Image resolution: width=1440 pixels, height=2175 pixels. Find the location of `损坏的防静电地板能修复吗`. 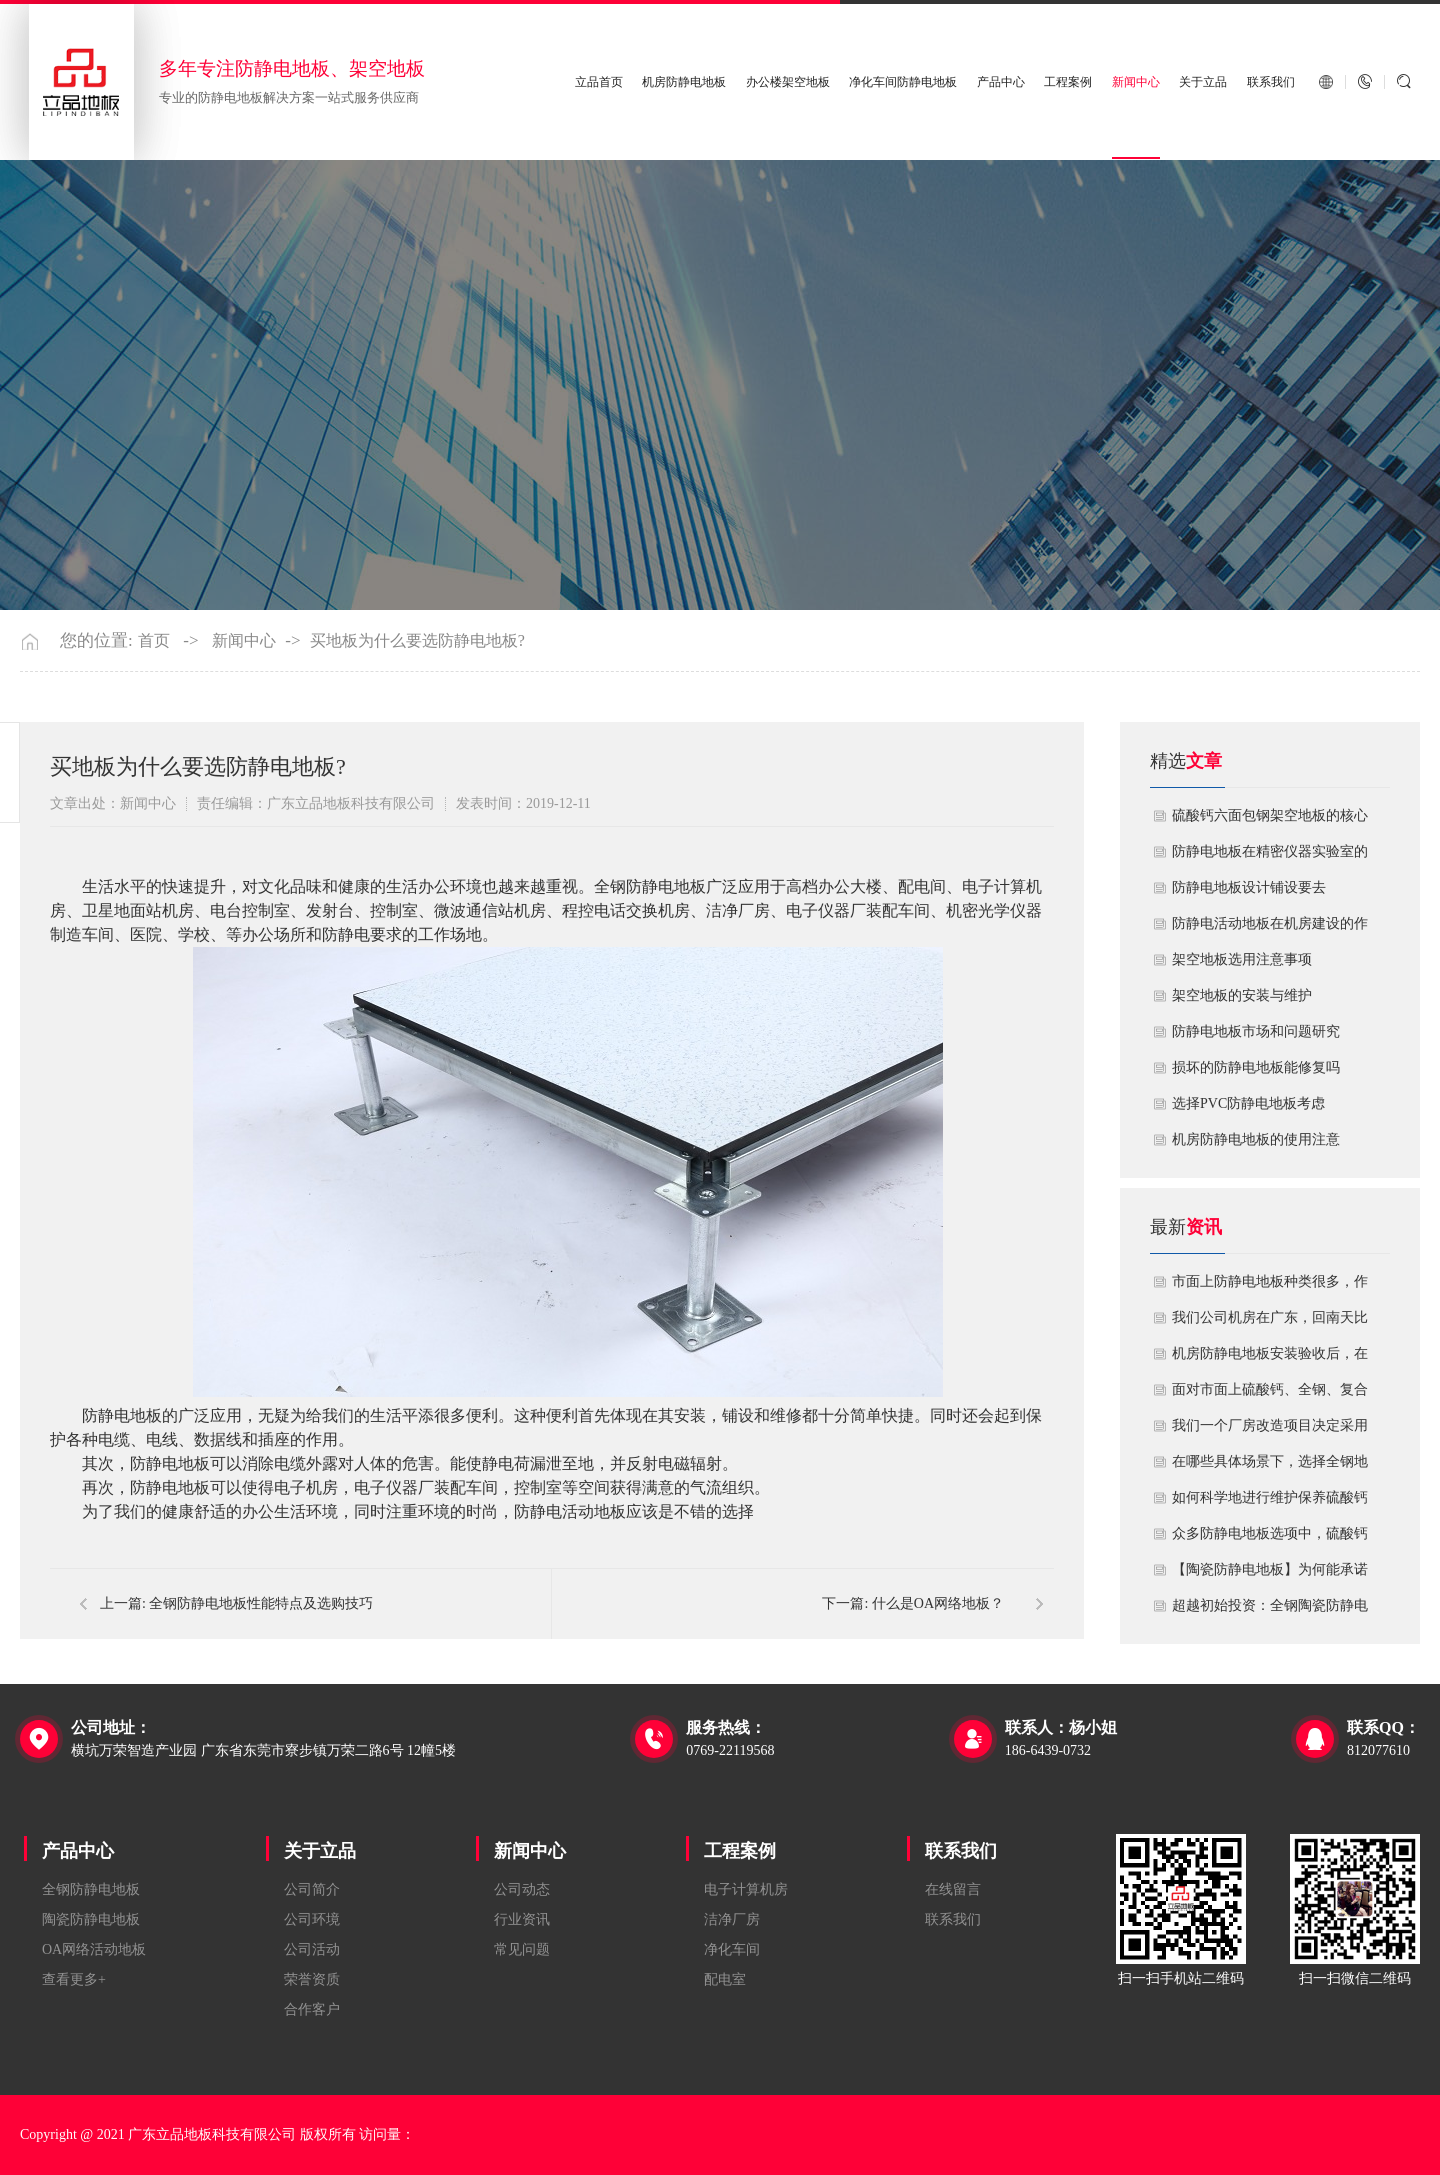

损坏的防静电地板能修复吗 is located at coordinates (1256, 1067).